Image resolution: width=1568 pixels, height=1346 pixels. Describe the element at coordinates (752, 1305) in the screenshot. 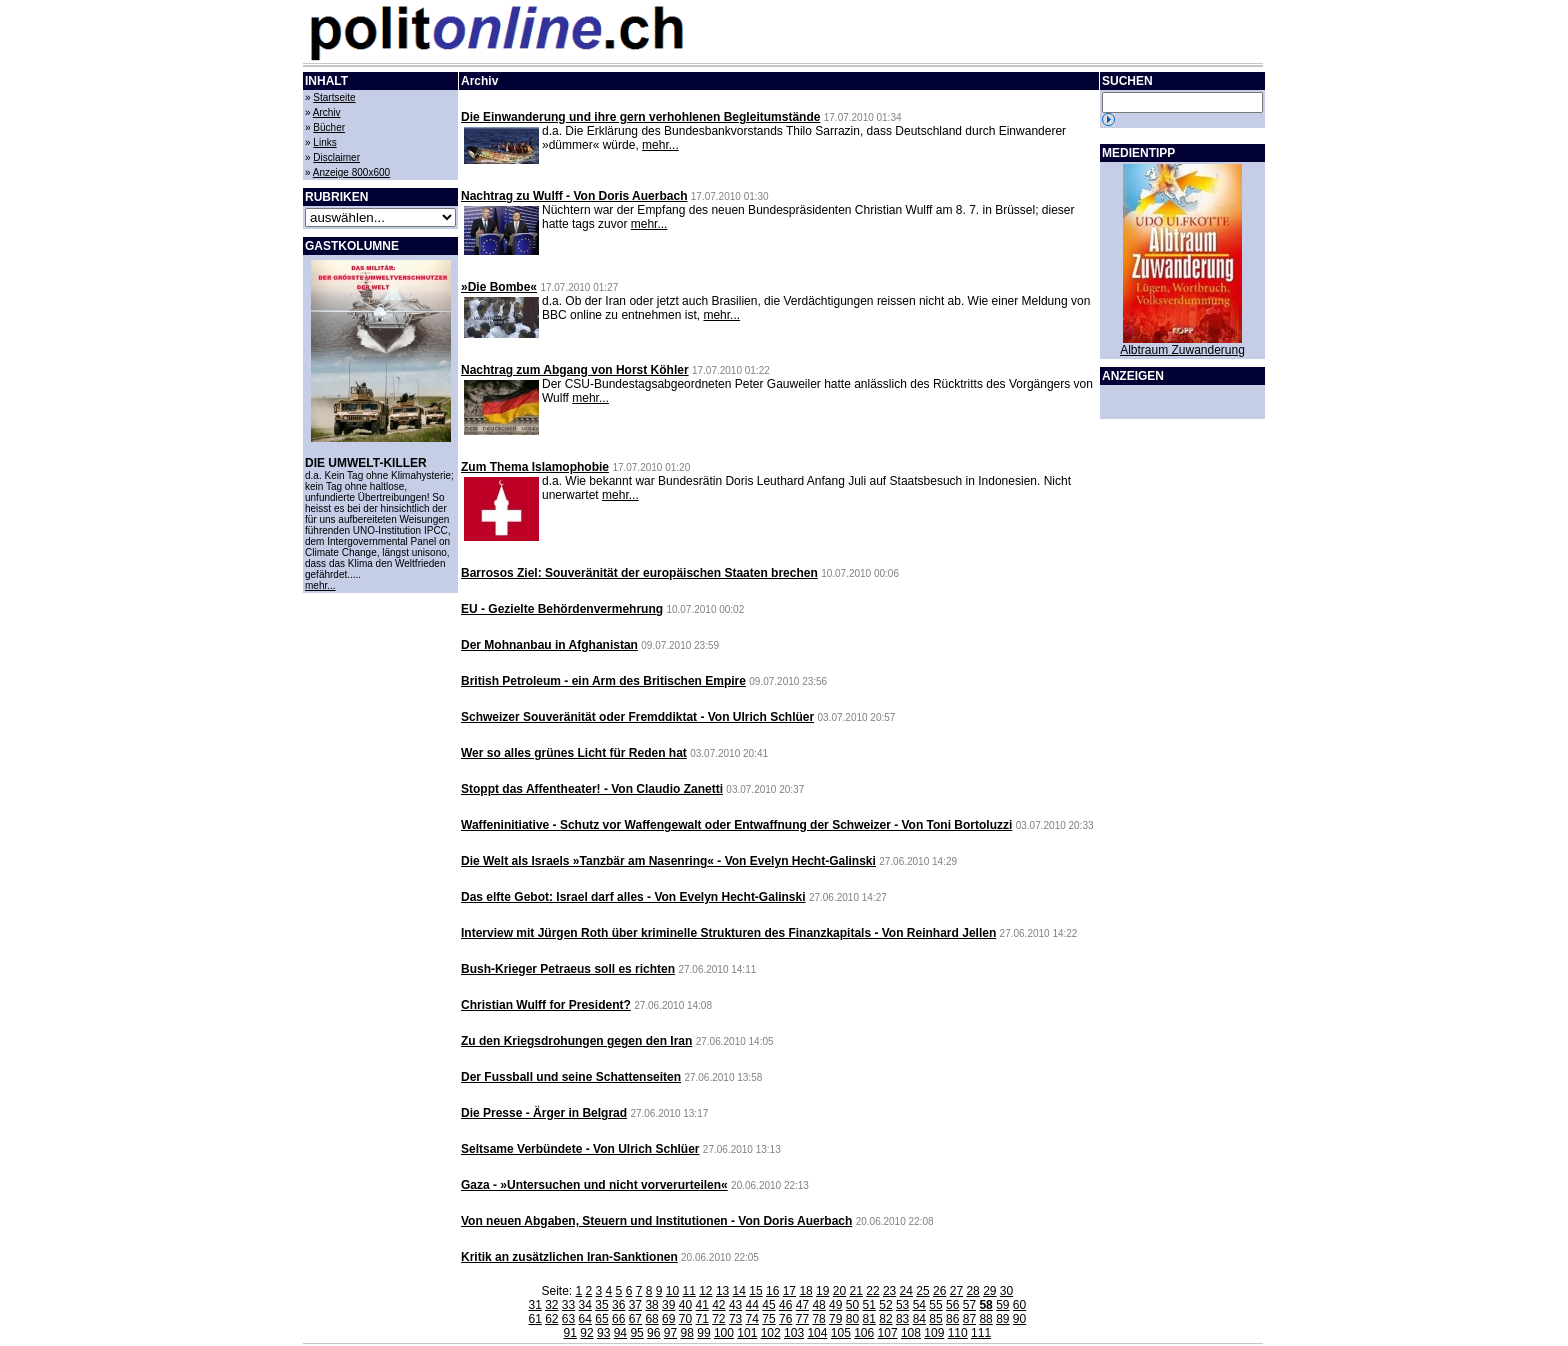

I see `44` at that location.